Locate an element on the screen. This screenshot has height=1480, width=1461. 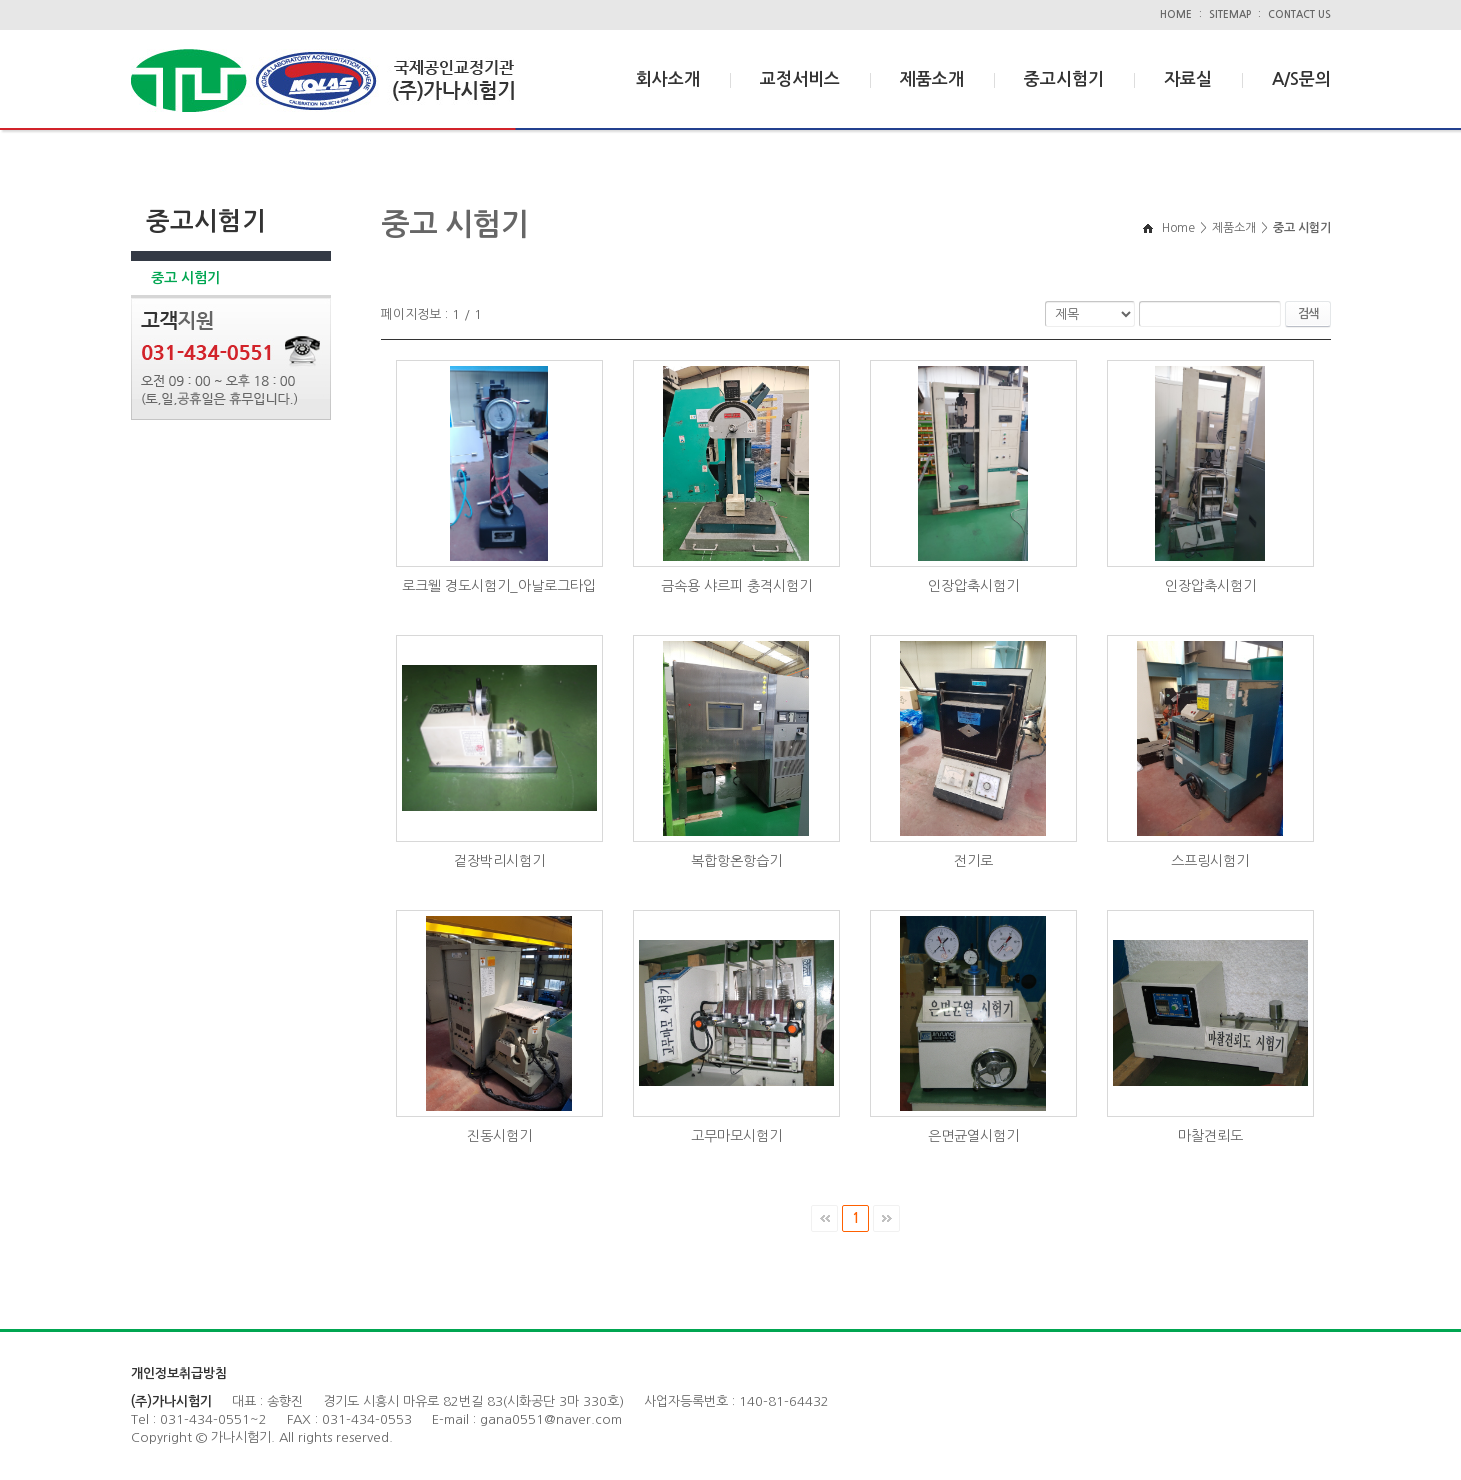
복합항온항습기 is located at coordinates (736, 861).